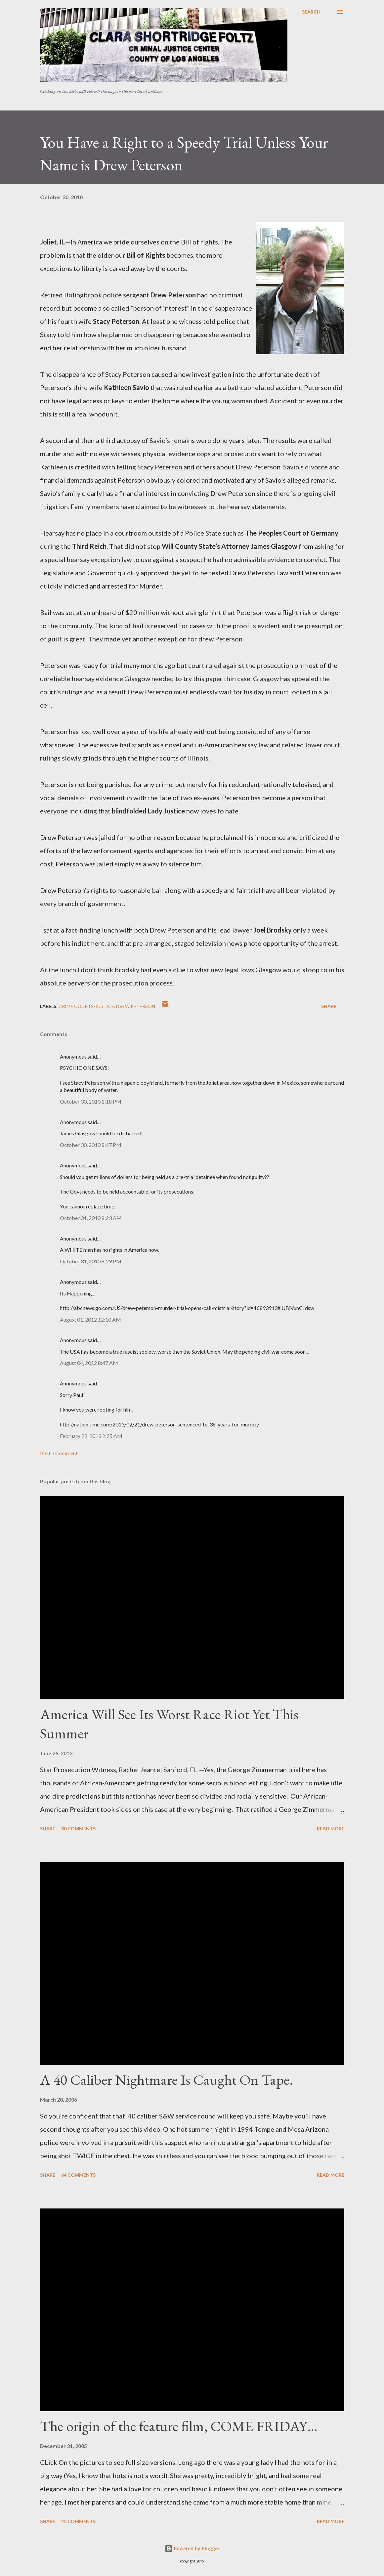 This screenshot has height=2576, width=384. I want to click on Crime Courts-justice, so click(86, 1006).